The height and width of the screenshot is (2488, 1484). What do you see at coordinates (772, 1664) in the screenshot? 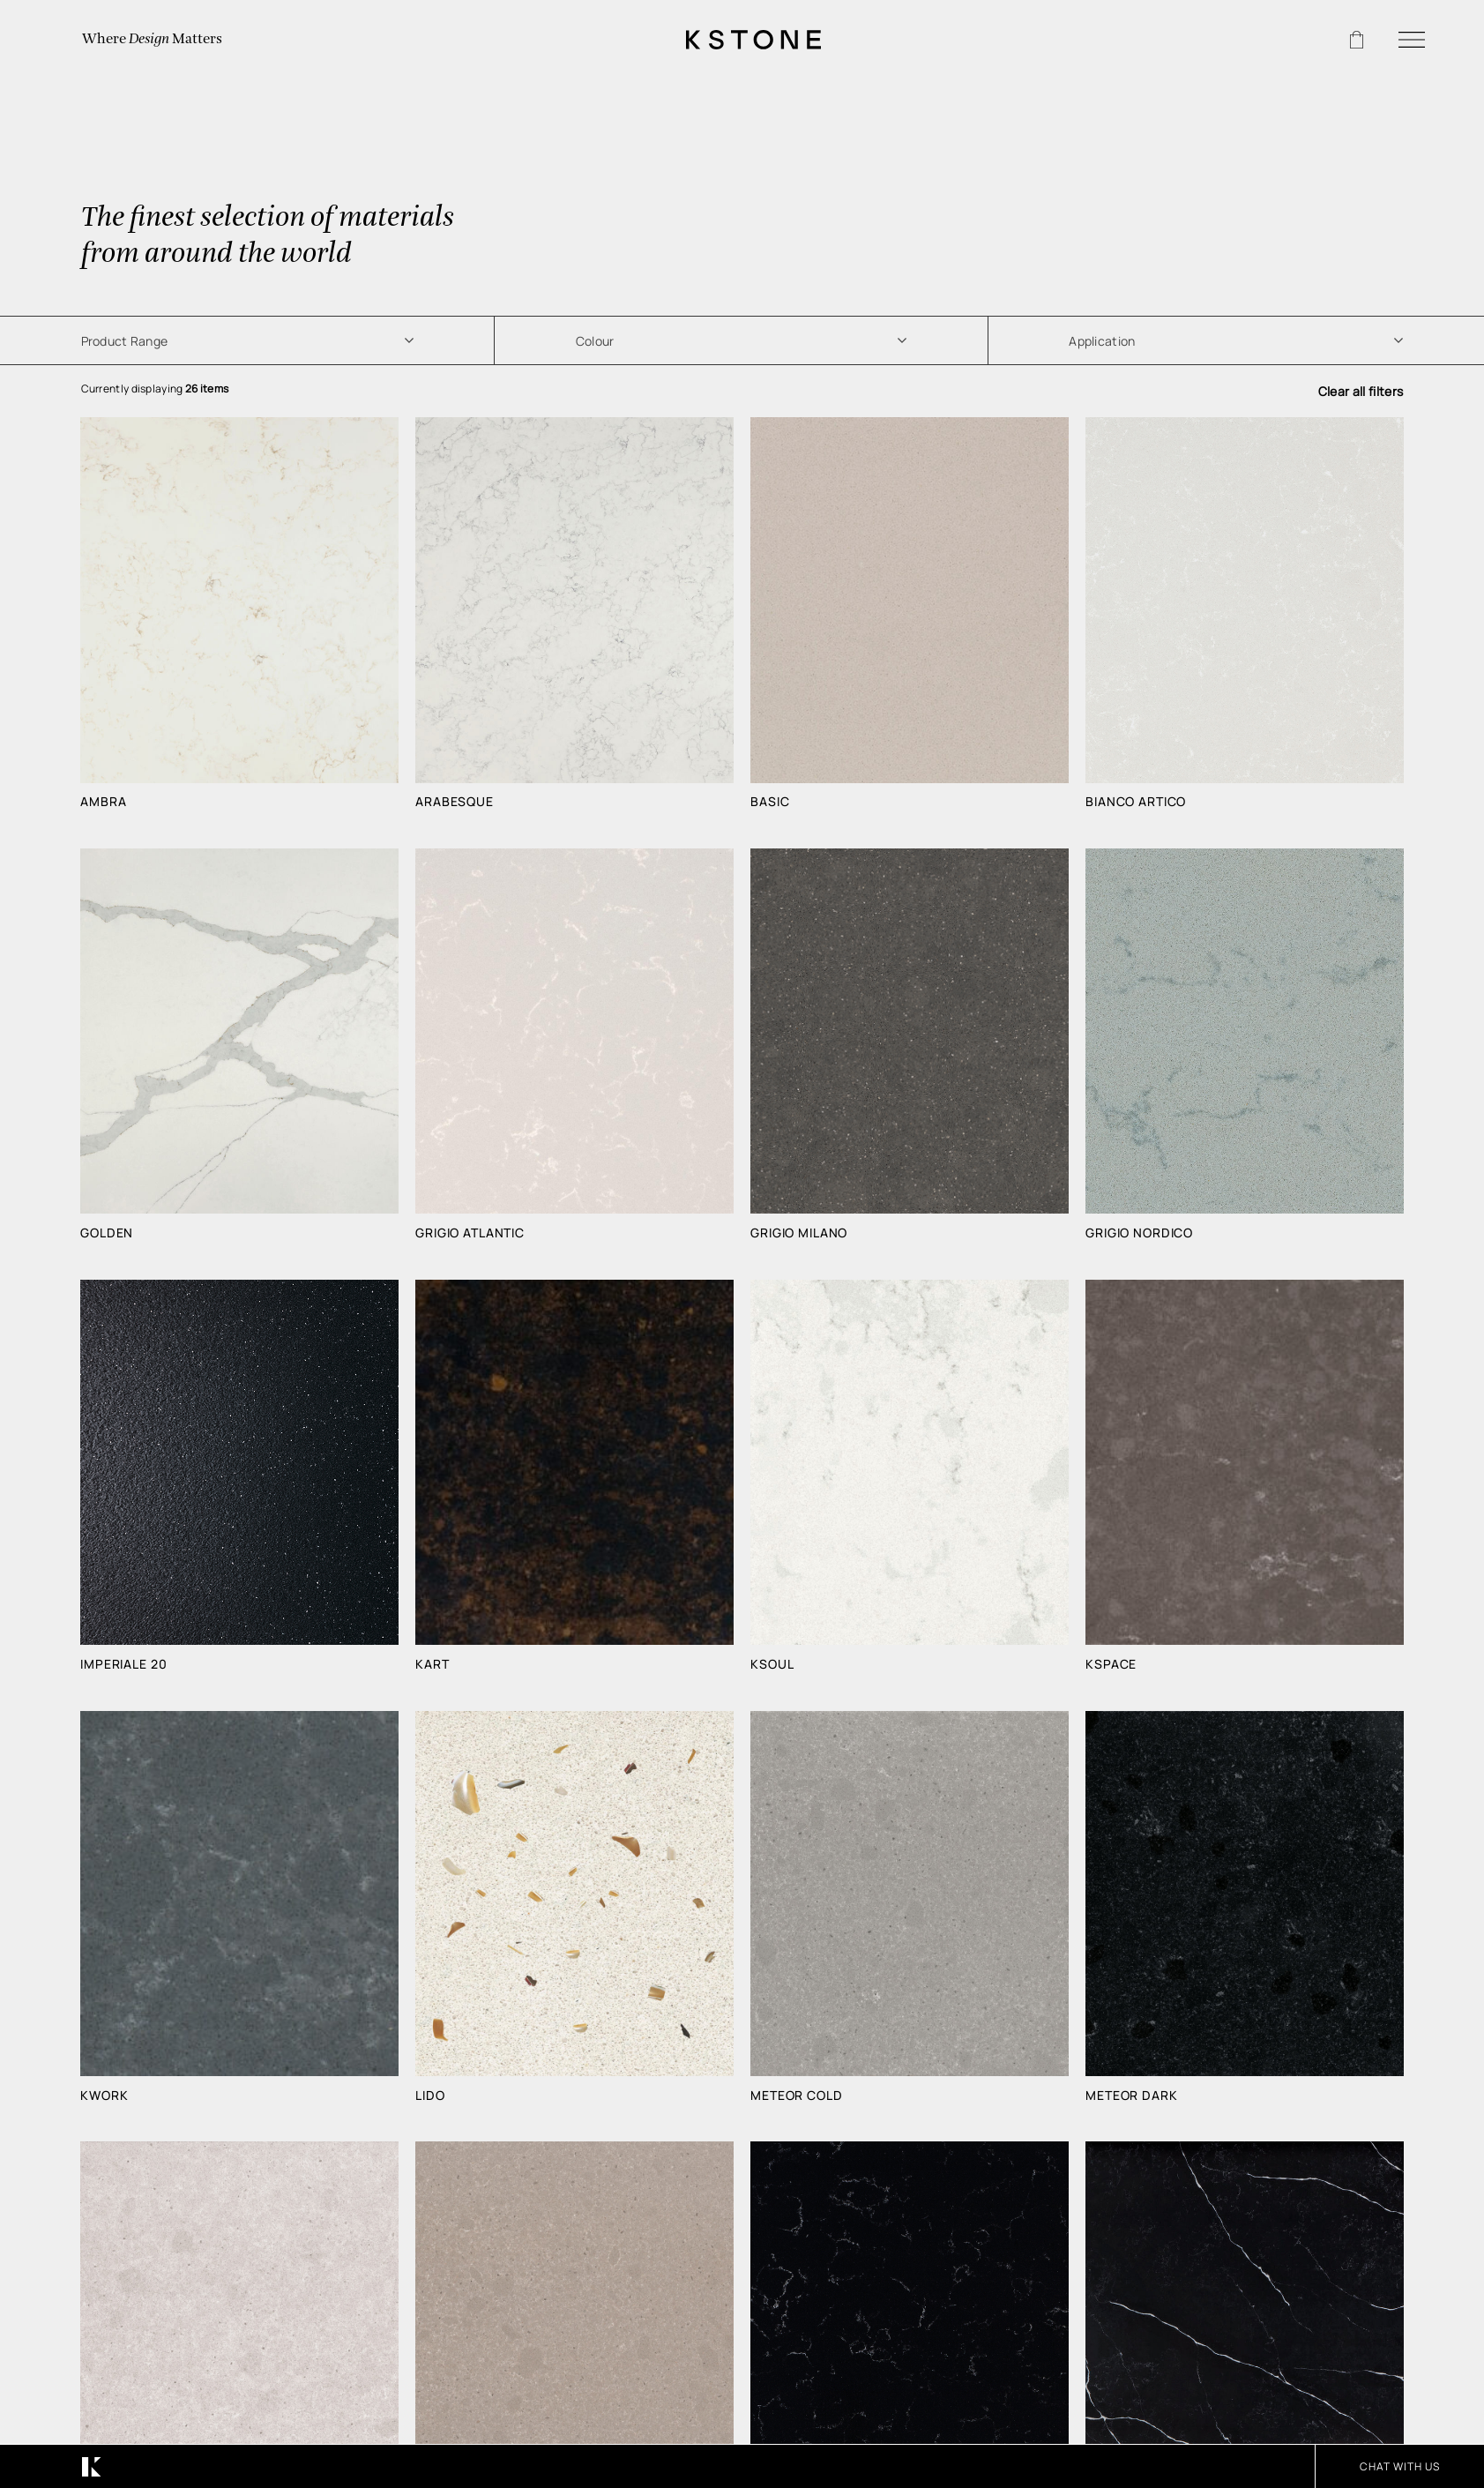
I see `Ksoul` at bounding box center [772, 1664].